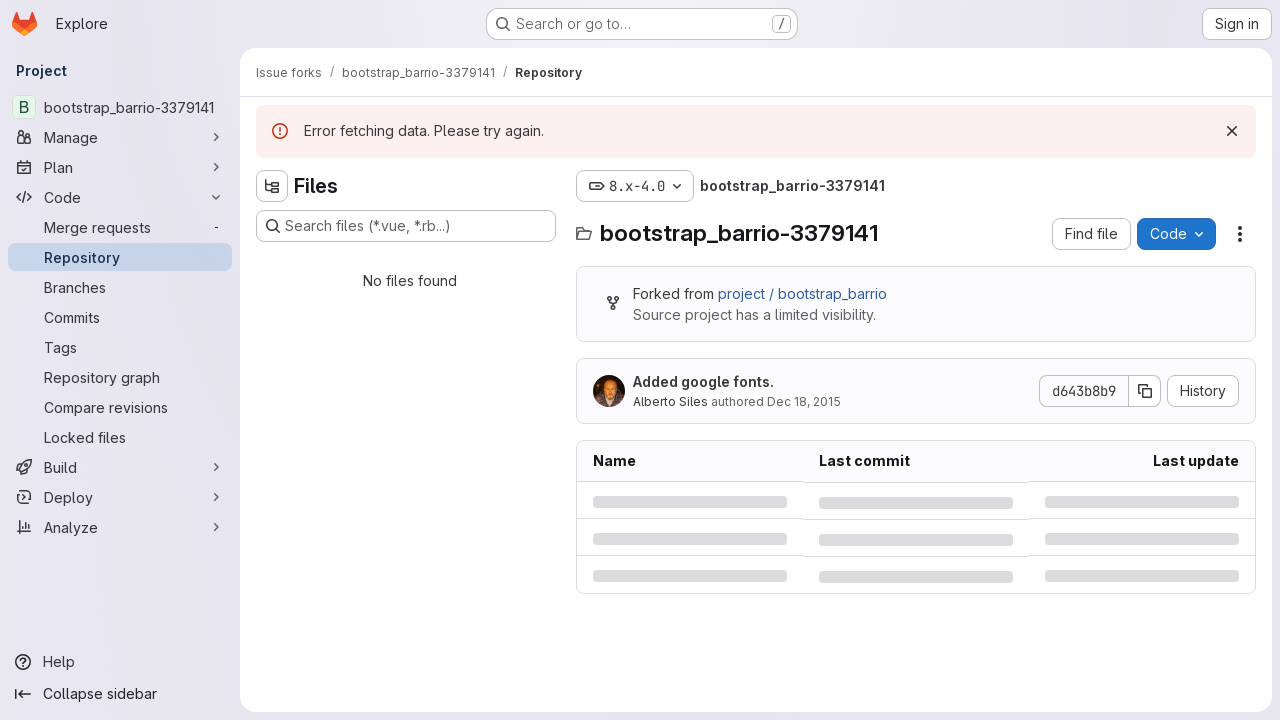  Describe the element at coordinates (272, 186) in the screenshot. I see `[Hide file tree browser]` at that location.